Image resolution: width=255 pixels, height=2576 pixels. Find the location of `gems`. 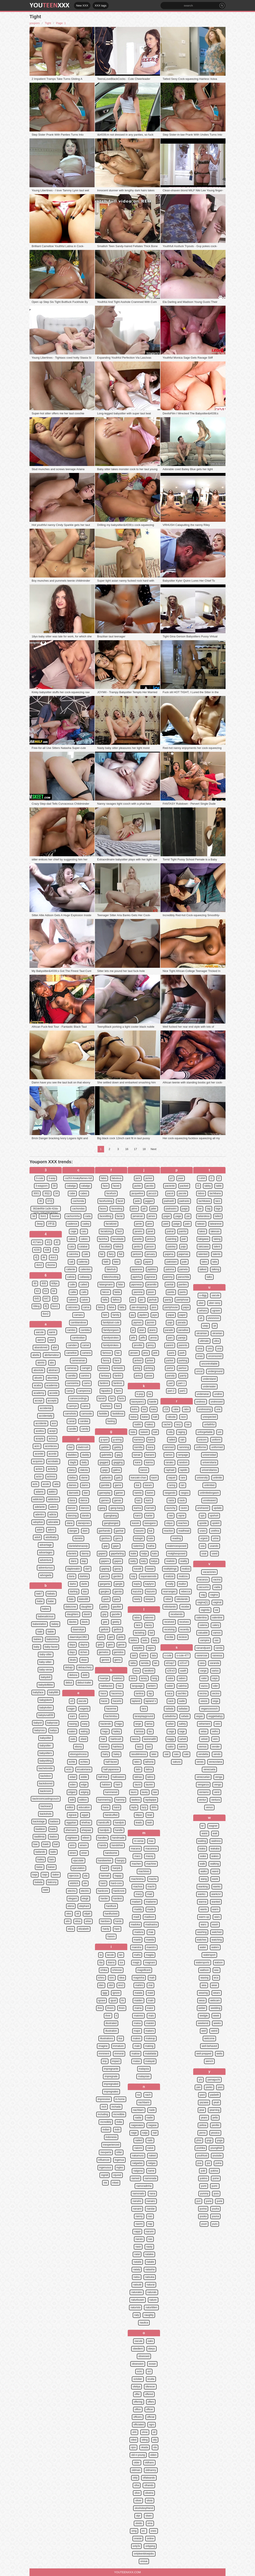

gems is located at coordinates (117, 1659).